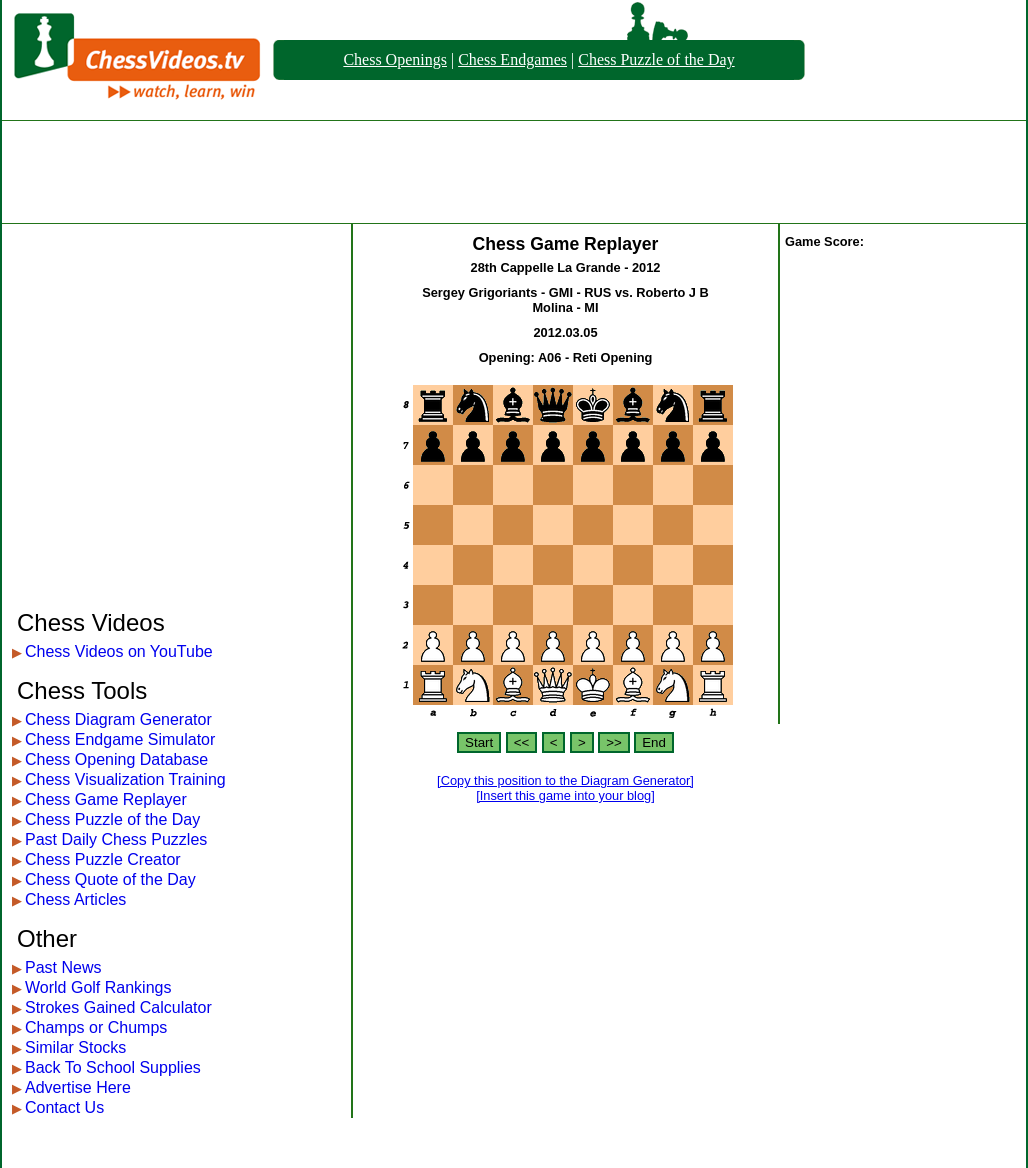 The image size is (1028, 1168). I want to click on Chess Articles, so click(75, 899).